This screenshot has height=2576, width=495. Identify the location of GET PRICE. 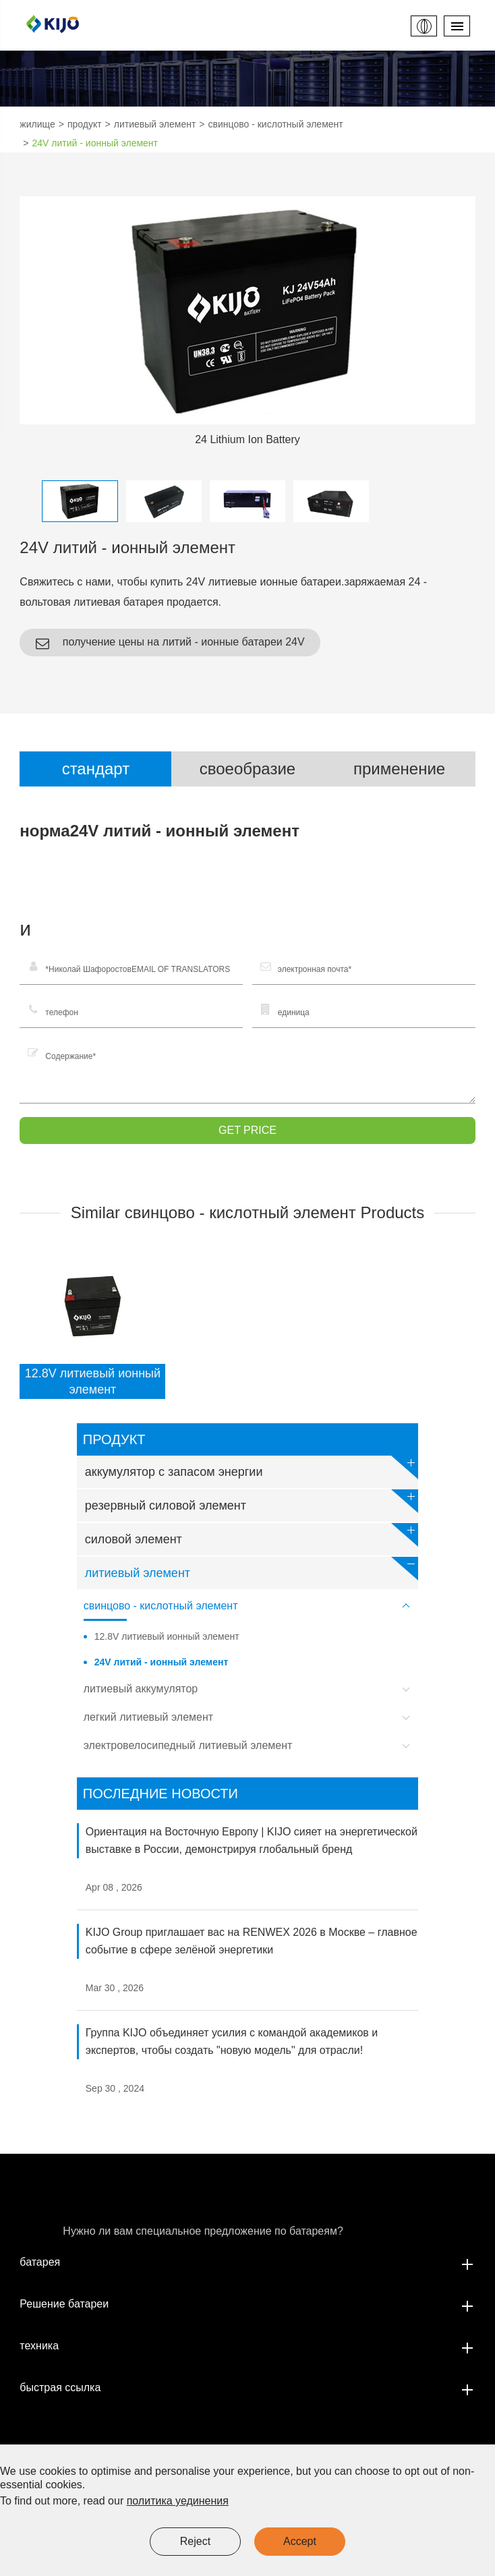
(247, 1130).